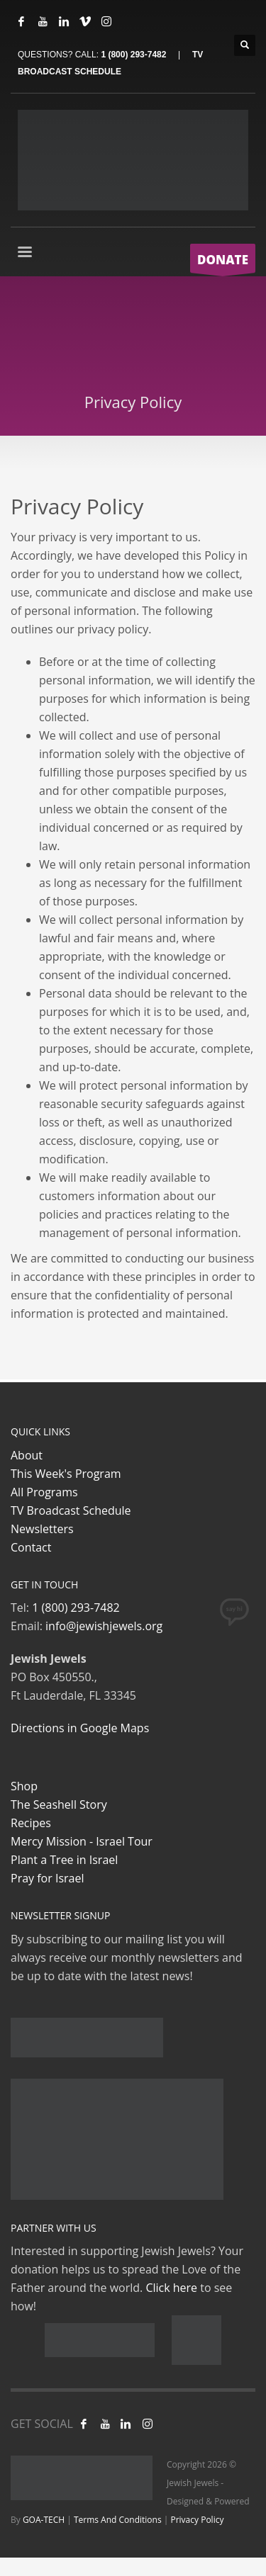 This screenshot has height=2576, width=266. What do you see at coordinates (59, 1804) in the screenshot?
I see `The Seashell Story` at bounding box center [59, 1804].